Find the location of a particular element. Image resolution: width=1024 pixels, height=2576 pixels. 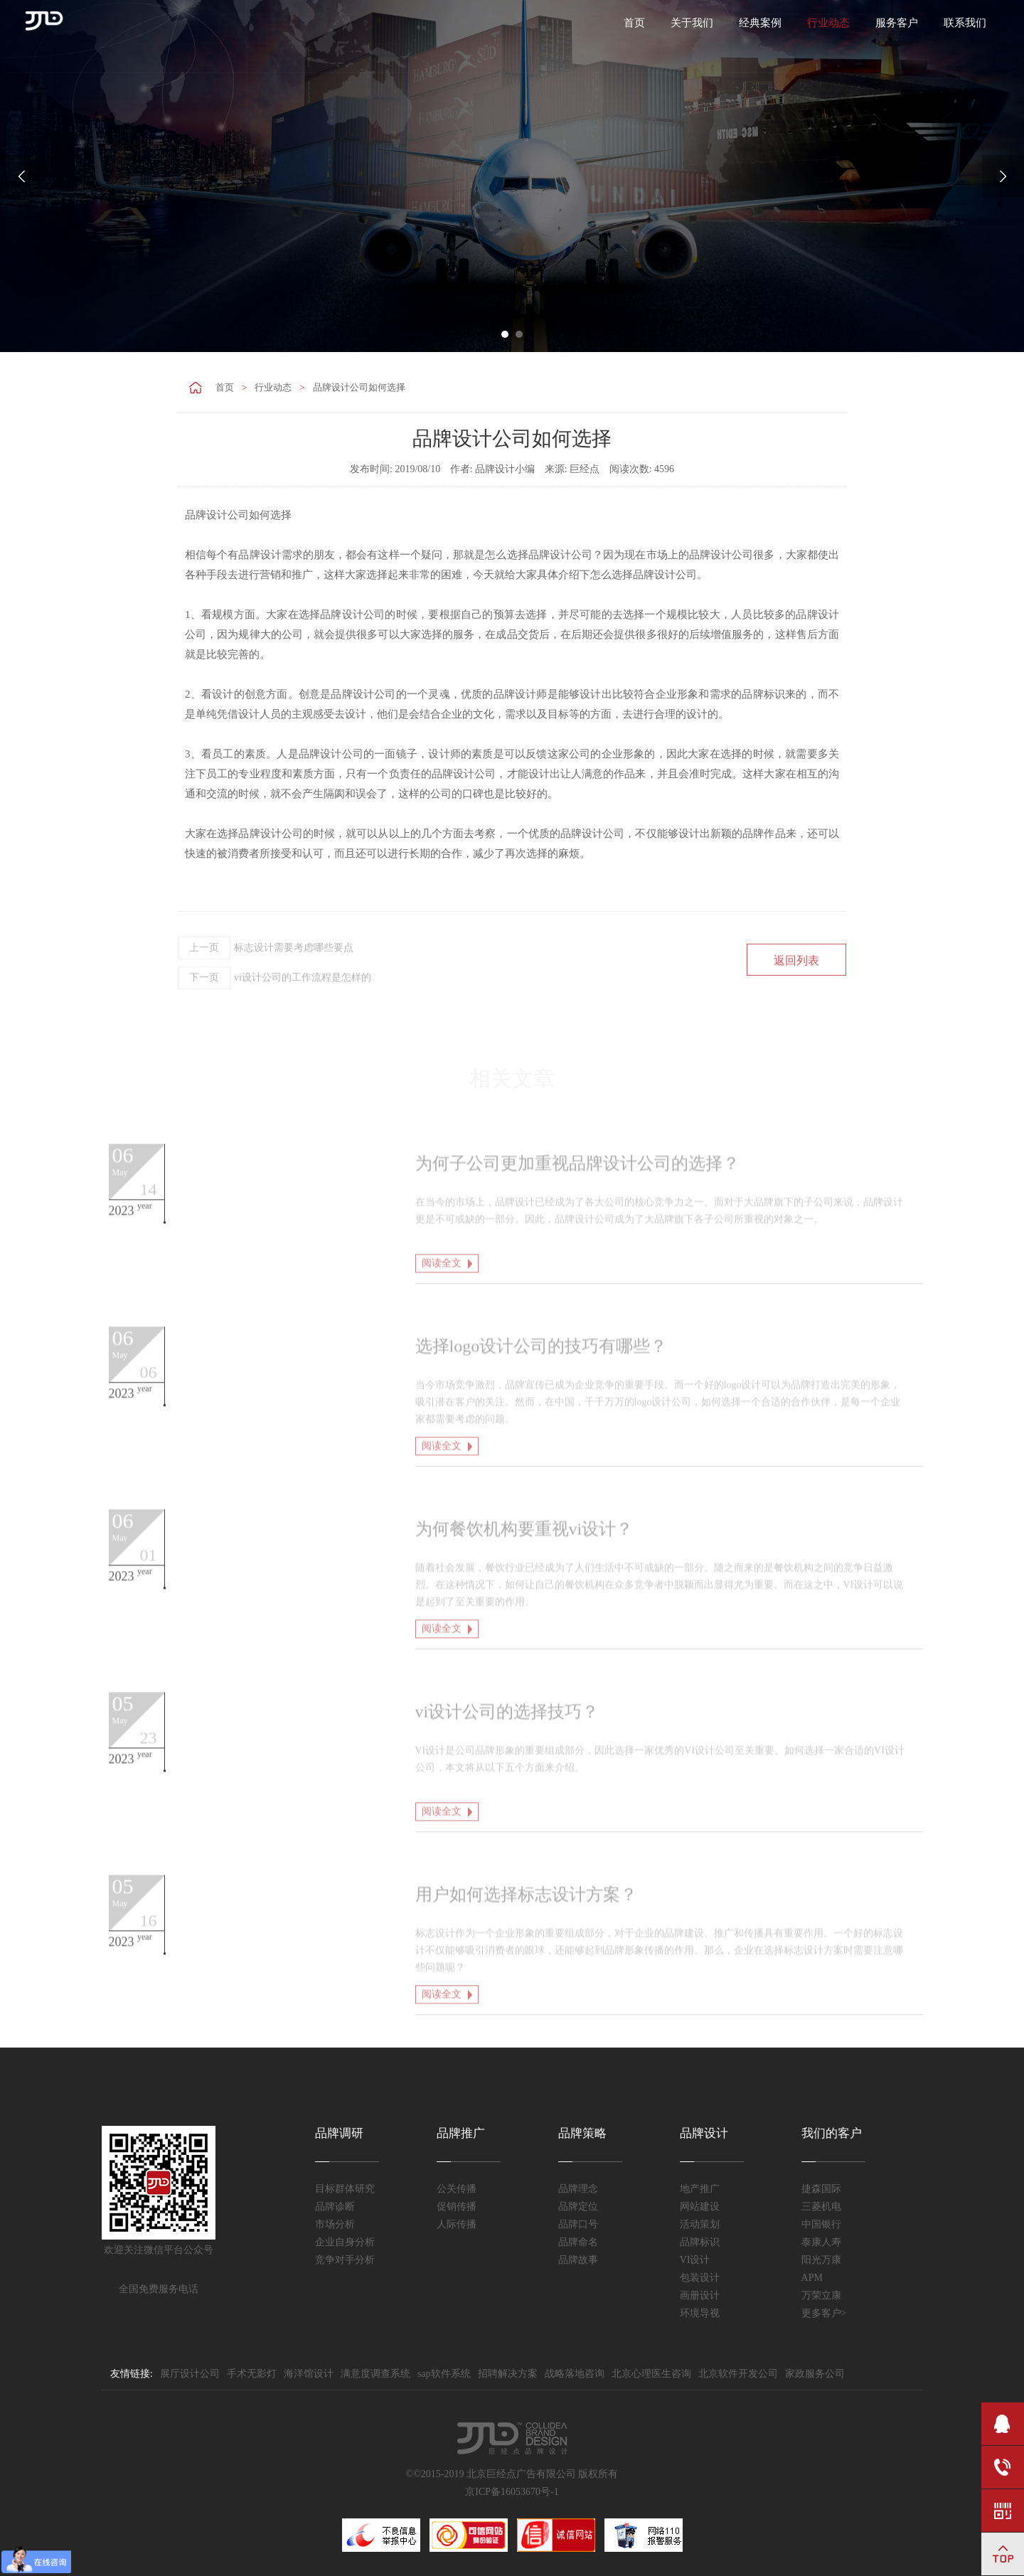

经典案例 is located at coordinates (760, 22).